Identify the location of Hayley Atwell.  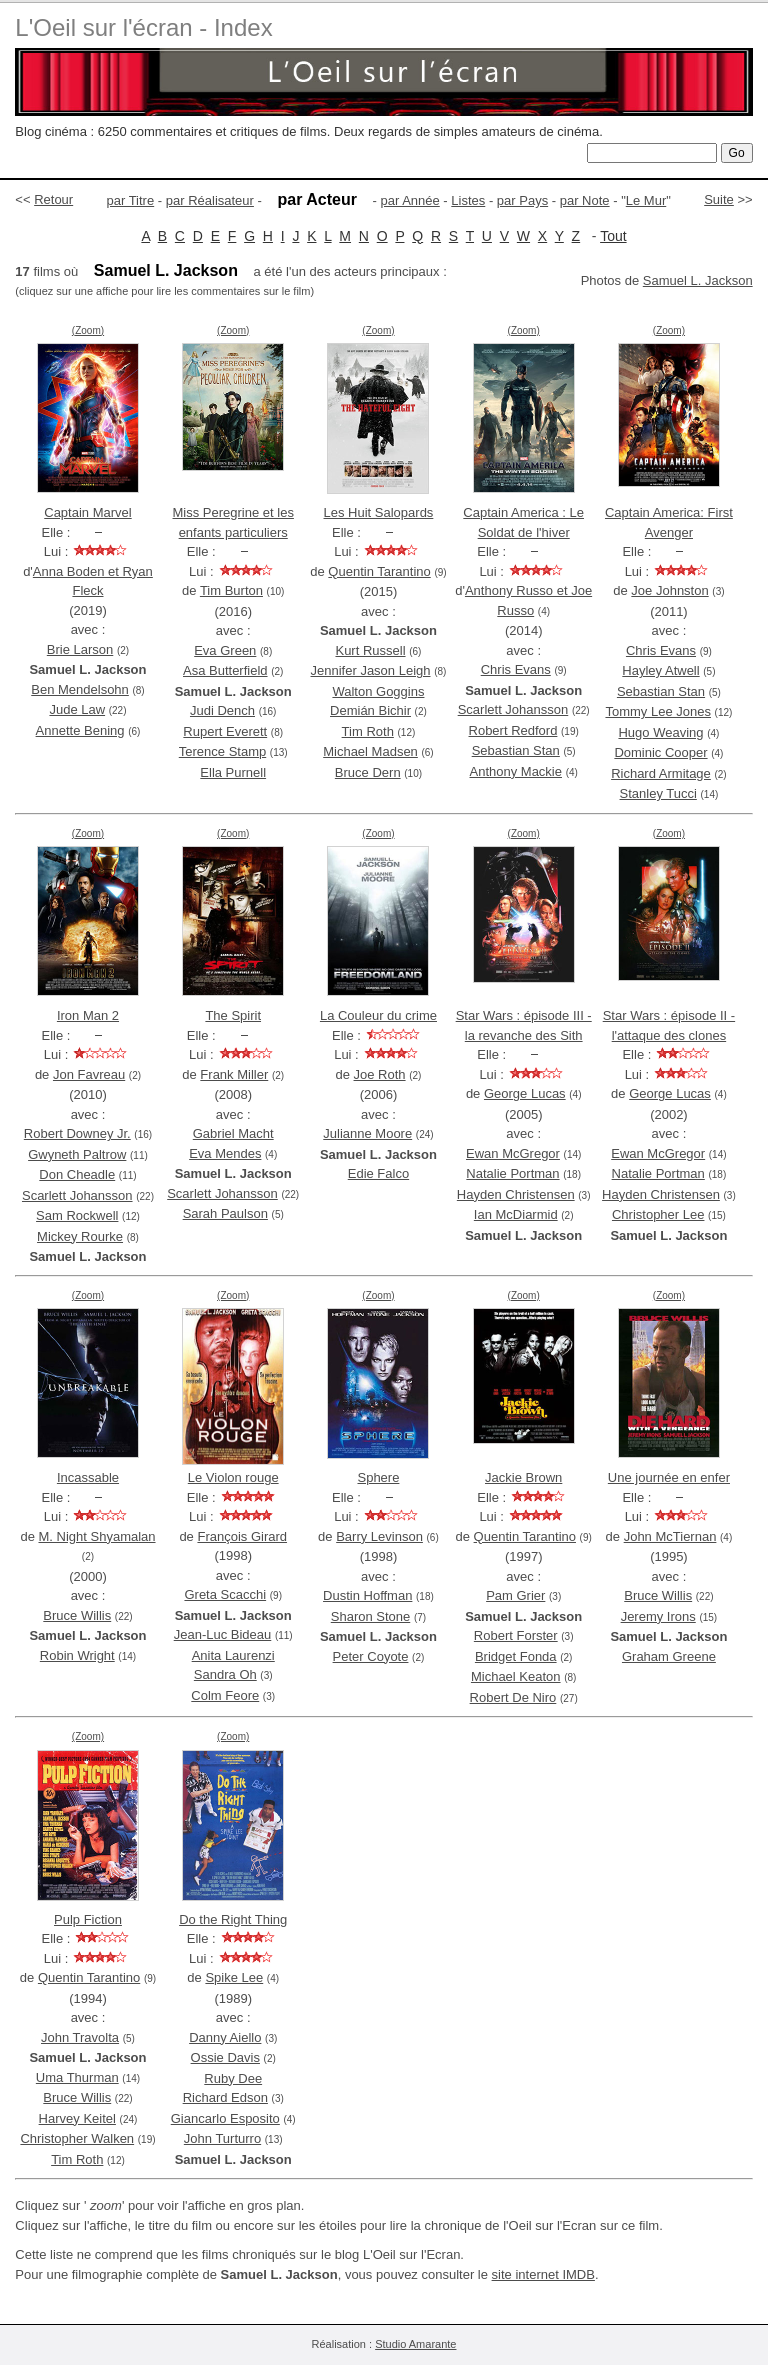
(660, 670).